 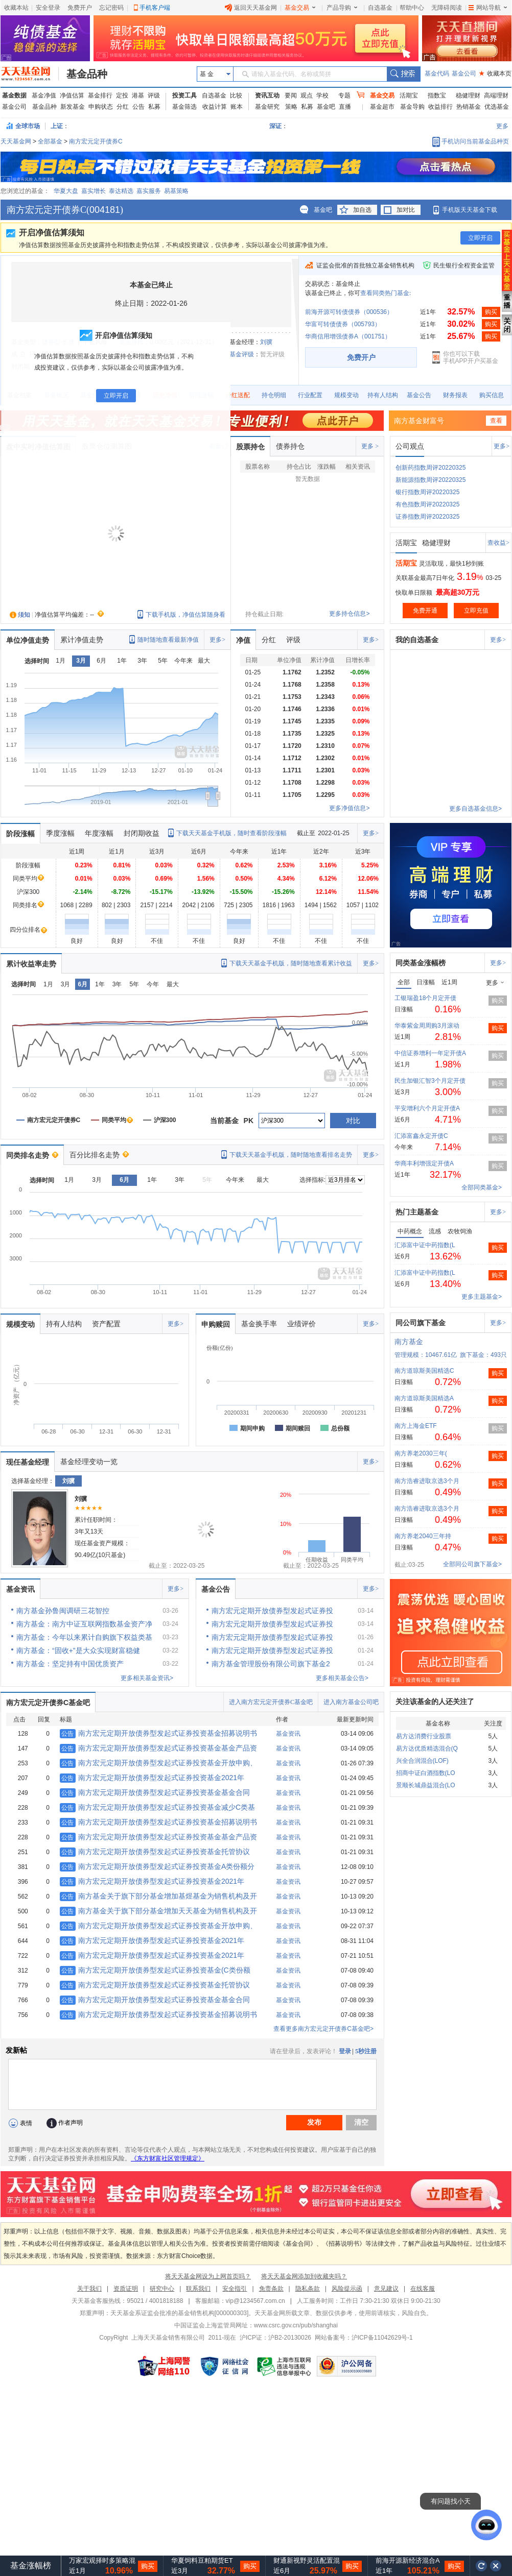 What do you see at coordinates (424, 1370) in the screenshot?
I see `南方道琼斯美国精选C` at bounding box center [424, 1370].